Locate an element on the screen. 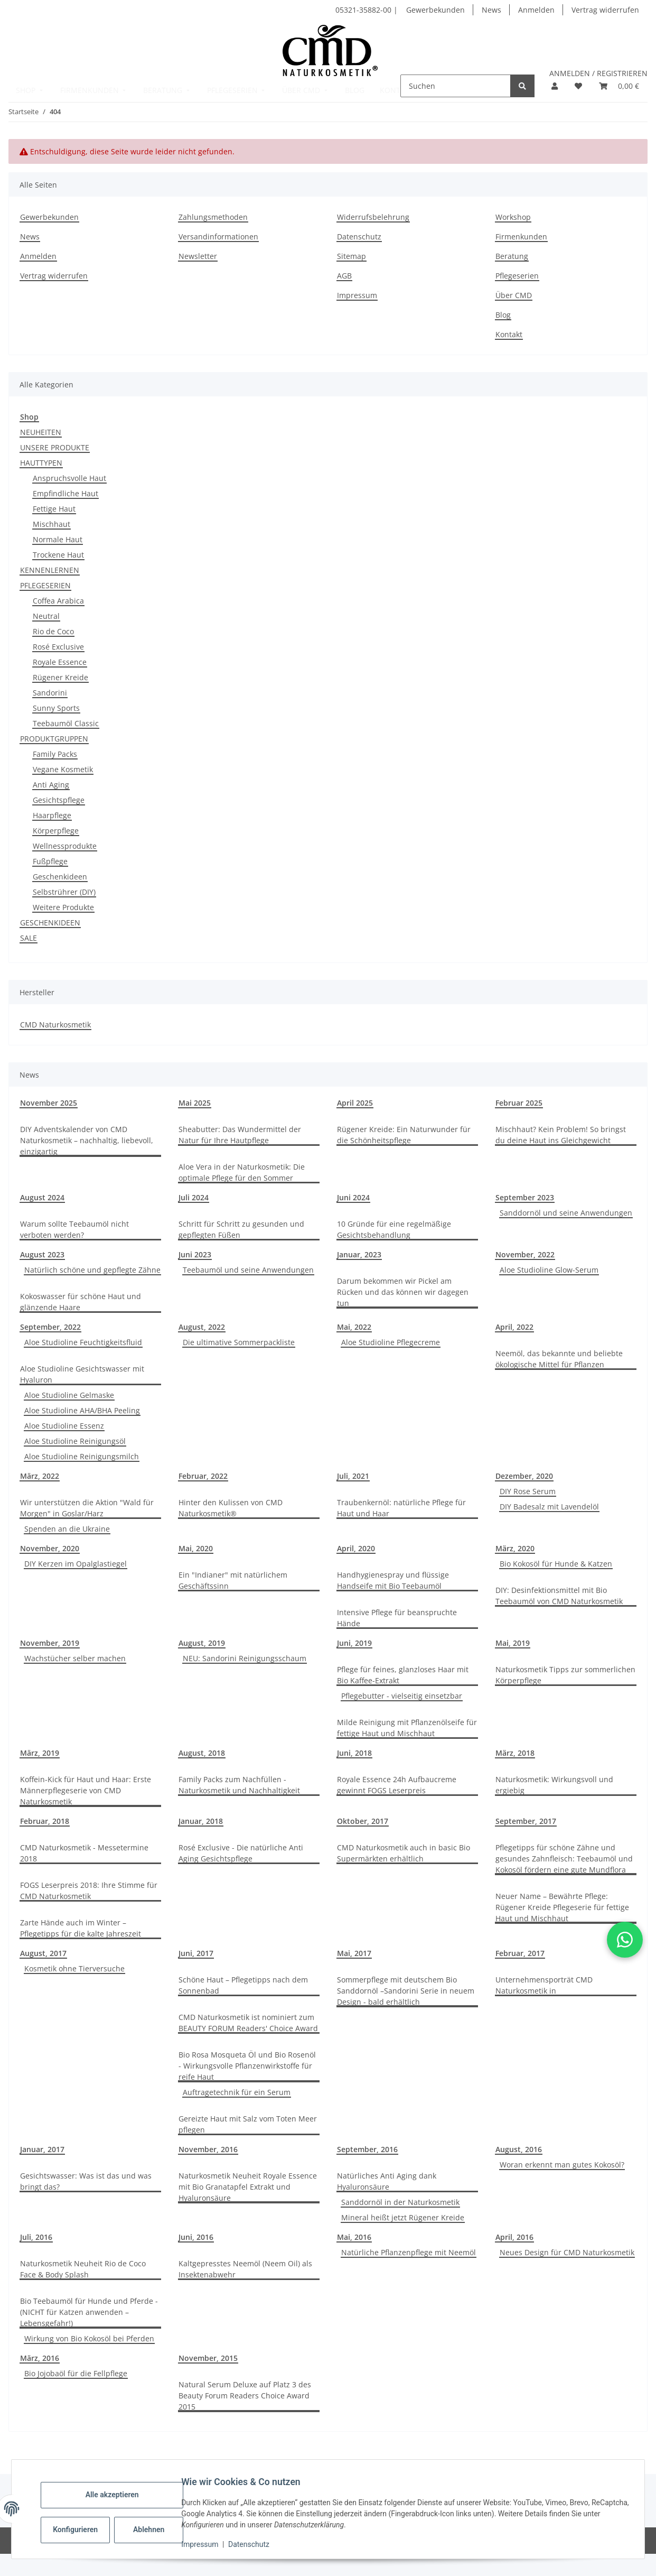 This screenshot has height=2576, width=656. Hinter den Kulissen von CMD Naturkosmetik® is located at coordinates (231, 1507).